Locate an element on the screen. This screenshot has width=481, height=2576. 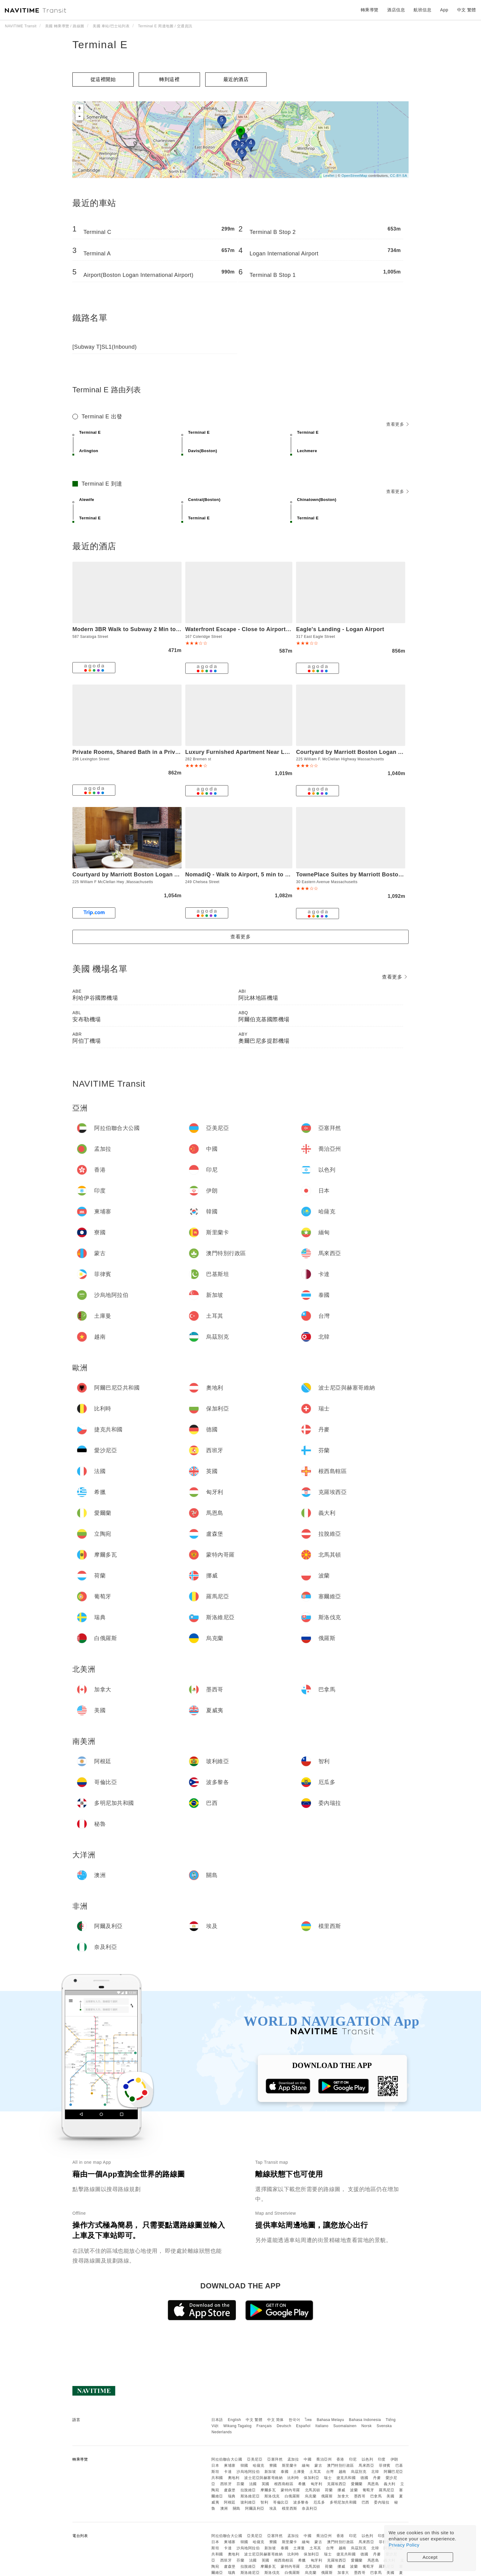
荷蘭 is located at coordinates (329, 2490).